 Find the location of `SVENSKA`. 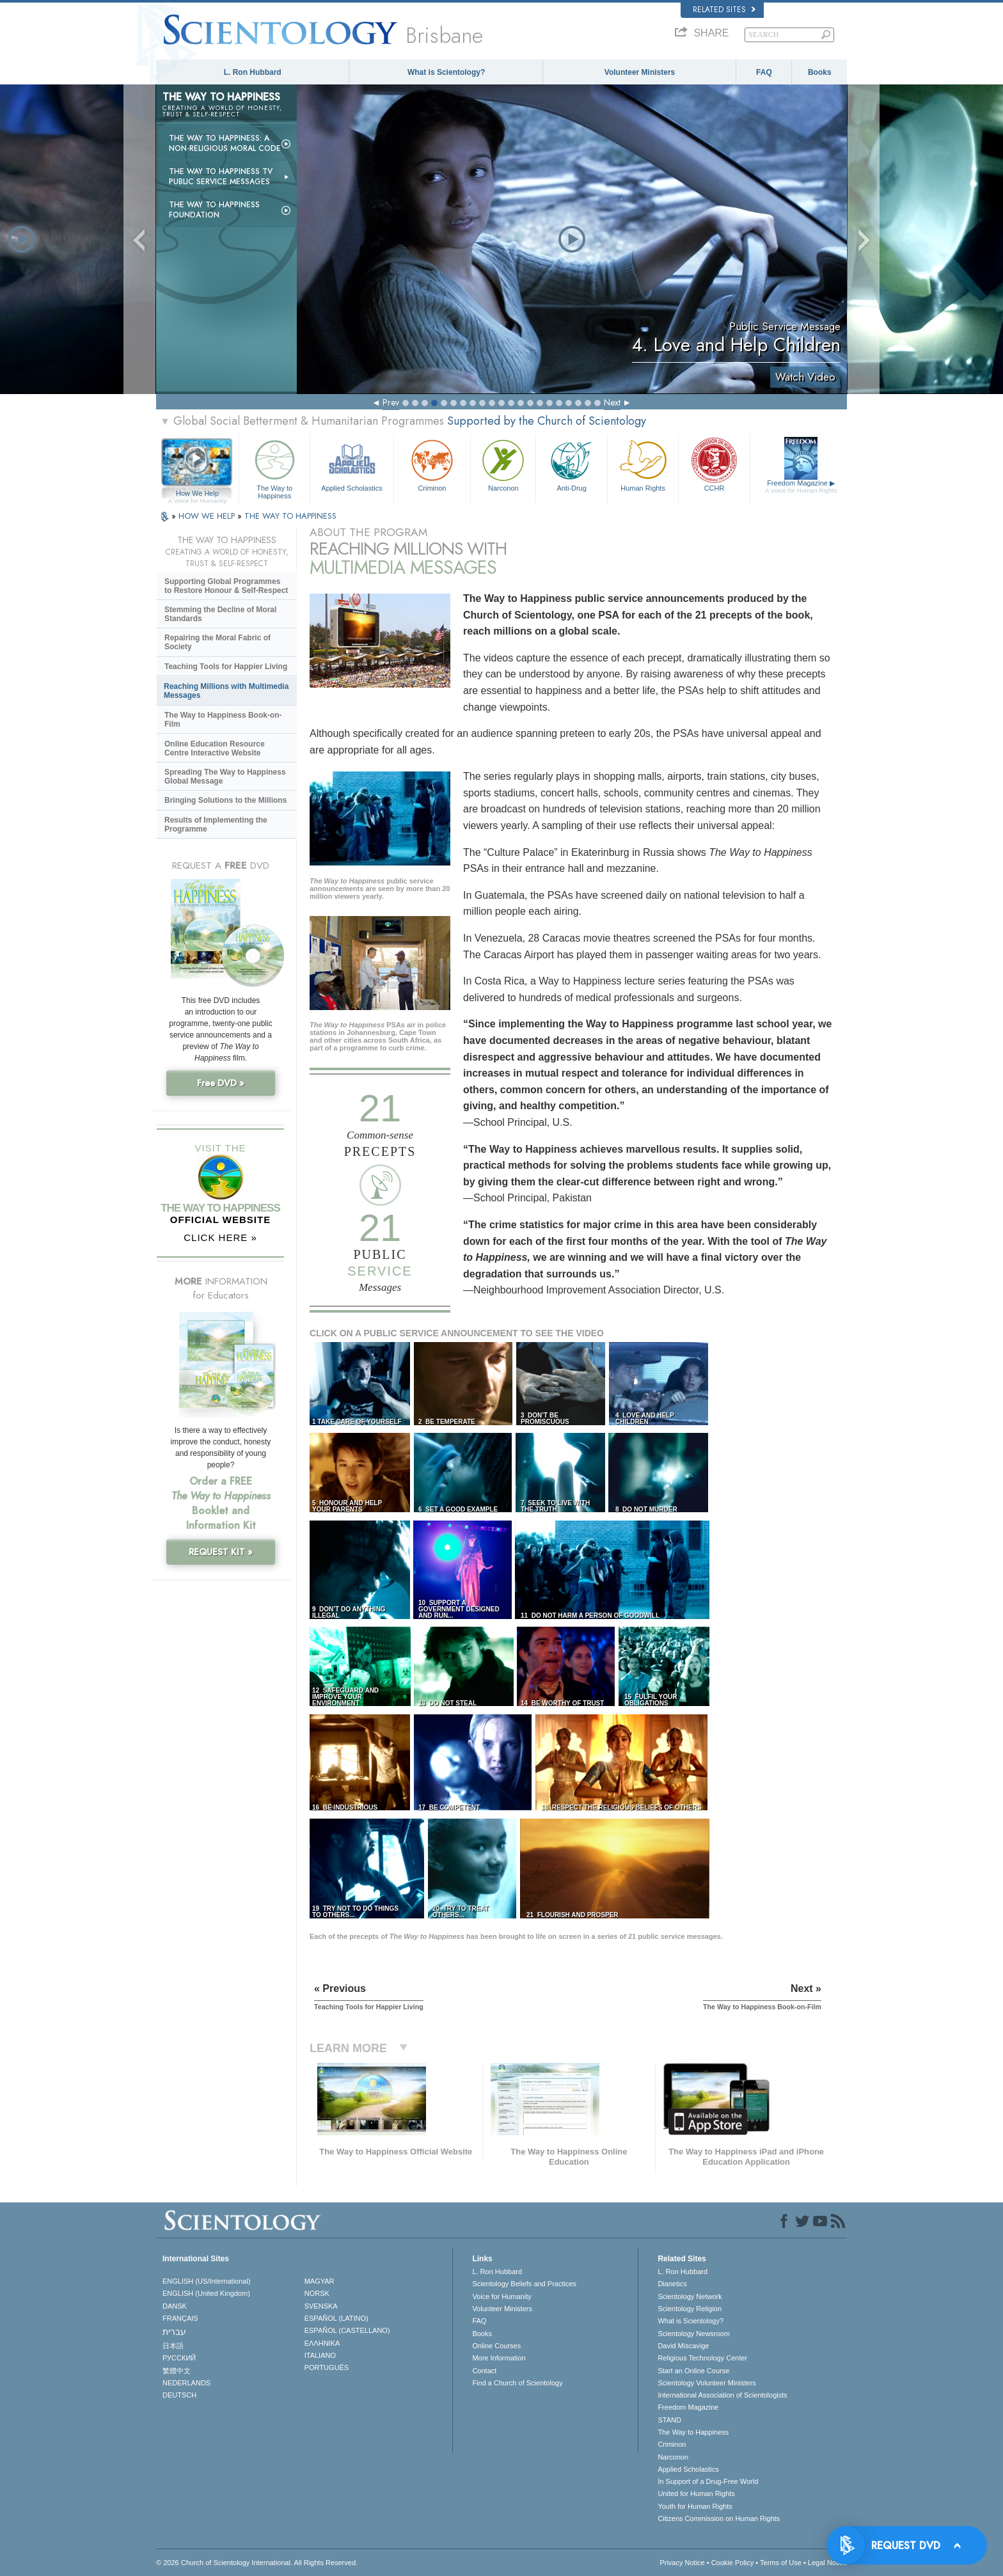

SVENSKA is located at coordinates (321, 2306).